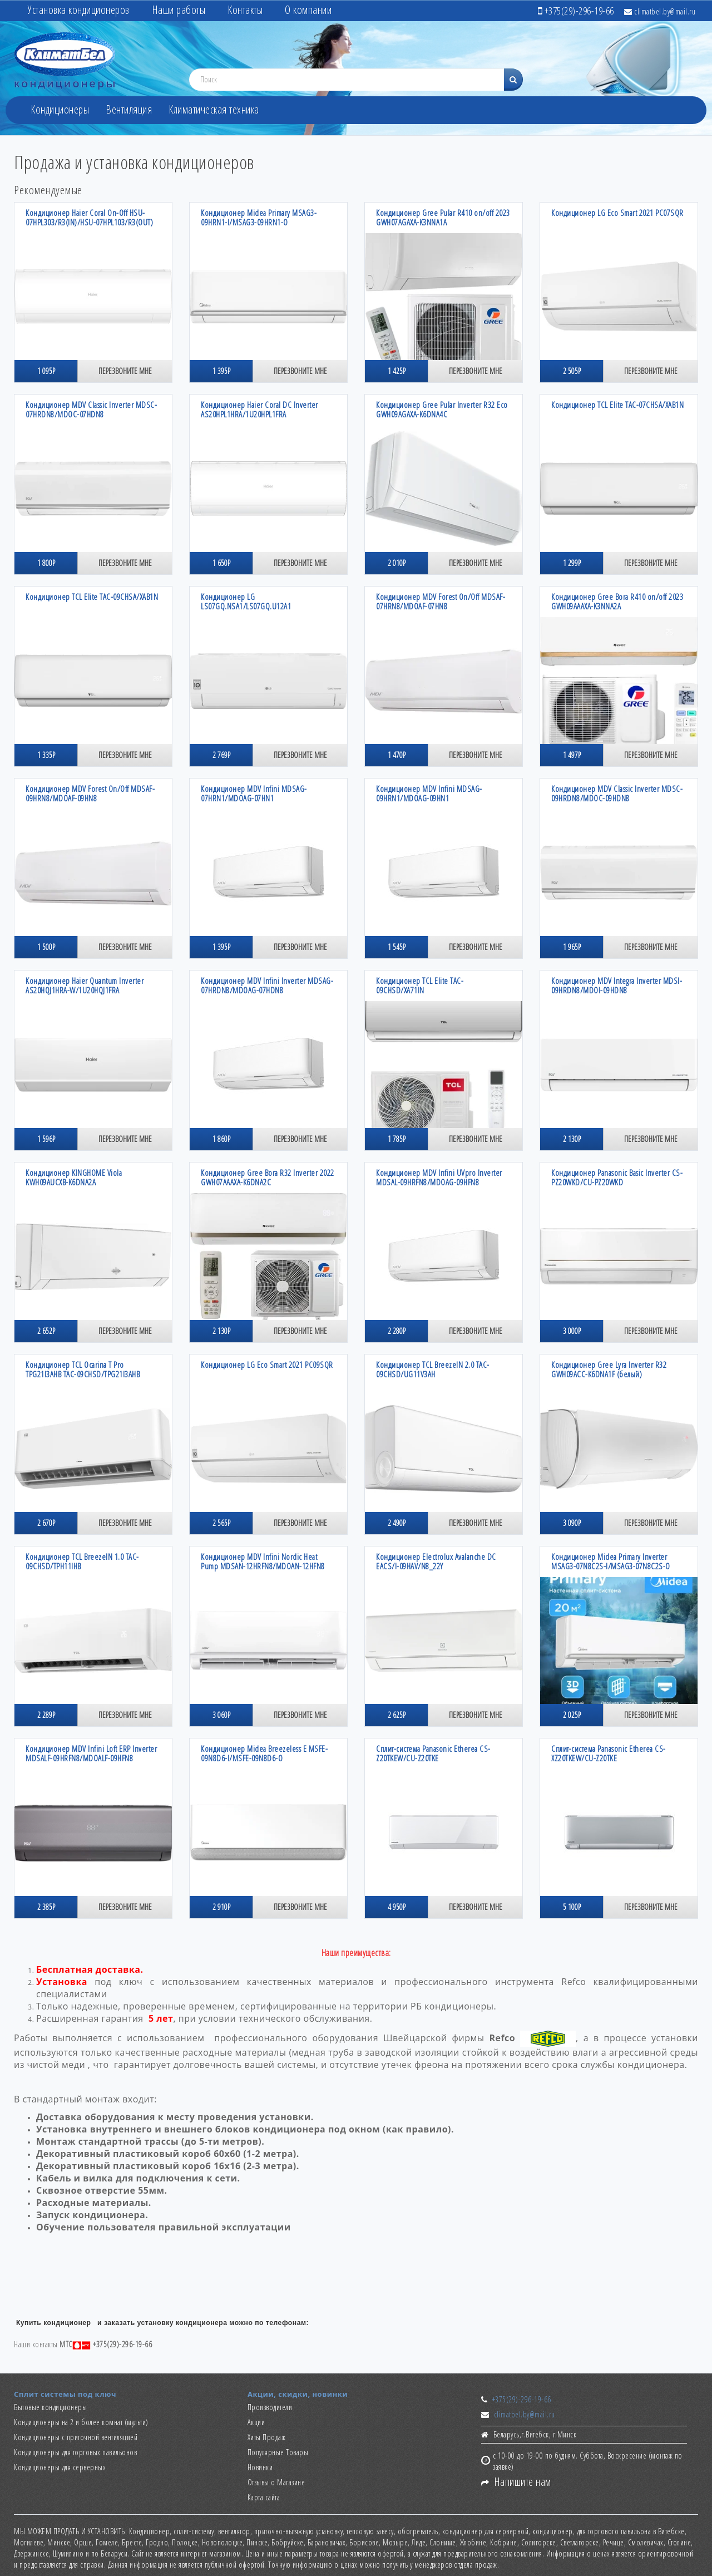 The height and width of the screenshot is (2576, 712). What do you see at coordinates (572, 947) in the screenshot?
I see `1 965р` at bounding box center [572, 947].